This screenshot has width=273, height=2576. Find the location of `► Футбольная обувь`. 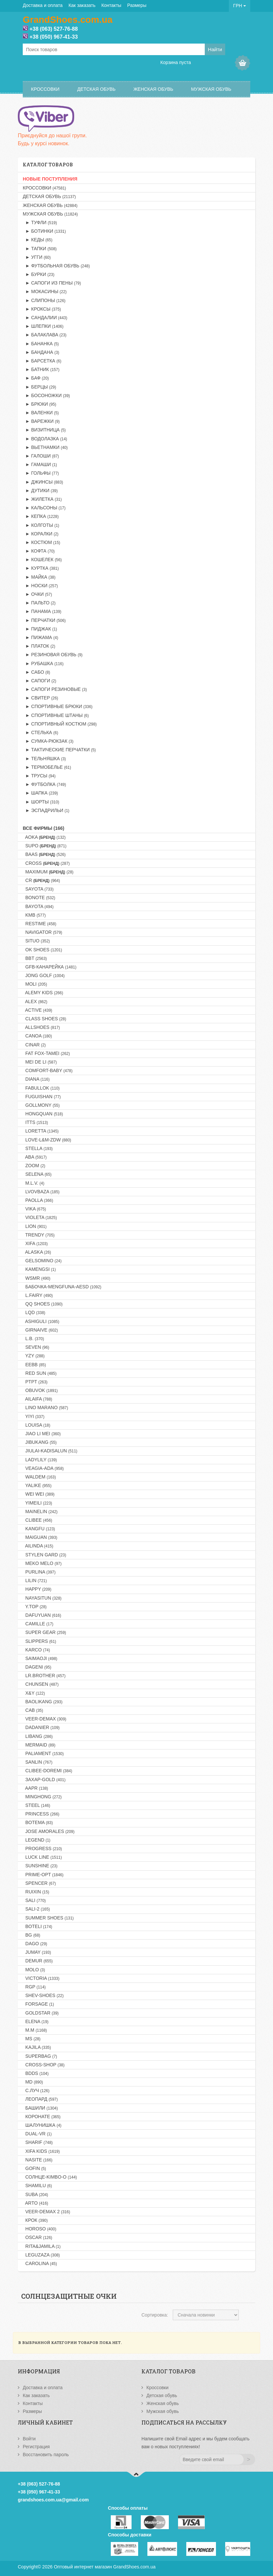

► Футбольная обувь is located at coordinates (56, 265).